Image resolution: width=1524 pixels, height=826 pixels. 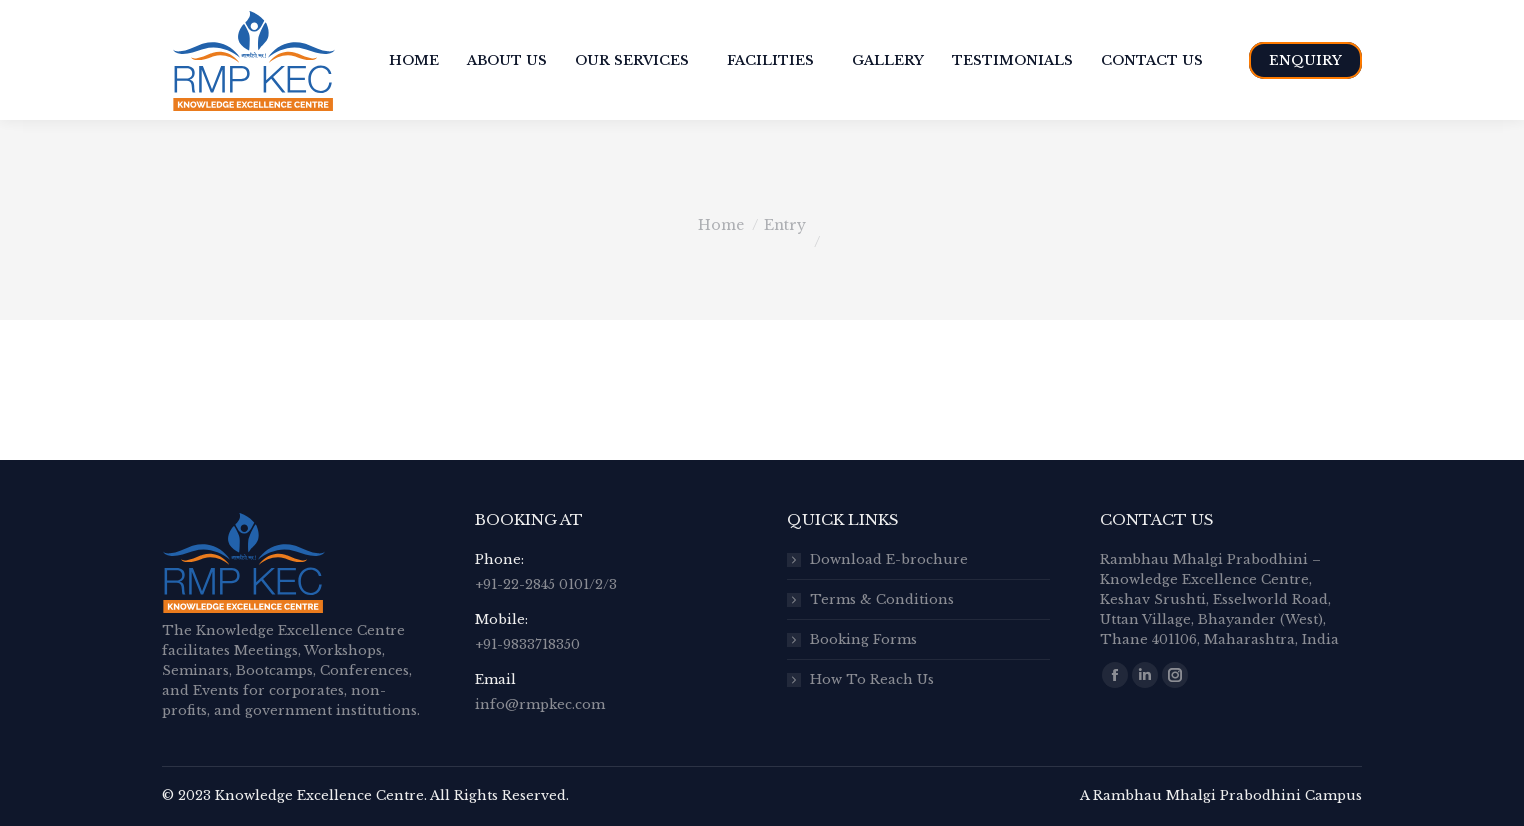 I want to click on Booking Forms, so click(x=863, y=639).